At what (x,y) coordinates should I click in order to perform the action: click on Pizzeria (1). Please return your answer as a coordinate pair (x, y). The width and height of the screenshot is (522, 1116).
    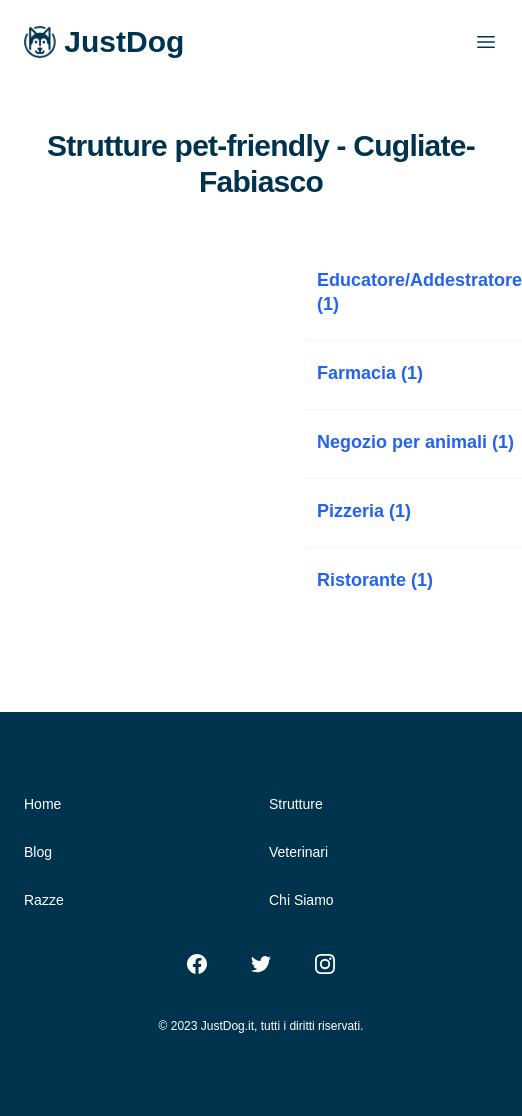
    Looking at the image, I should click on (364, 511).